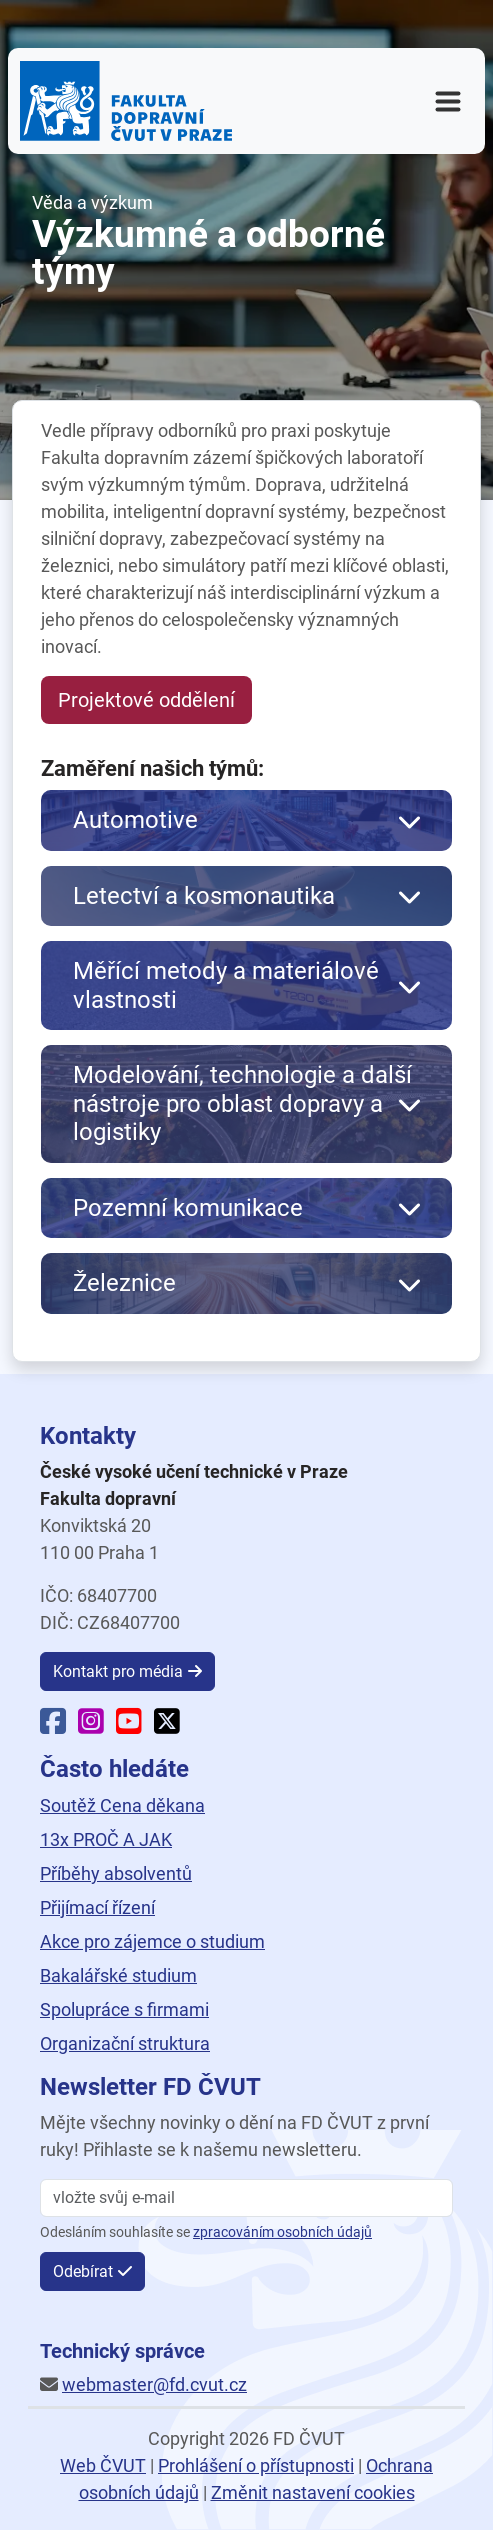 The image size is (493, 2530). Describe the element at coordinates (125, 2043) in the screenshot. I see `Organizační struktura` at that location.